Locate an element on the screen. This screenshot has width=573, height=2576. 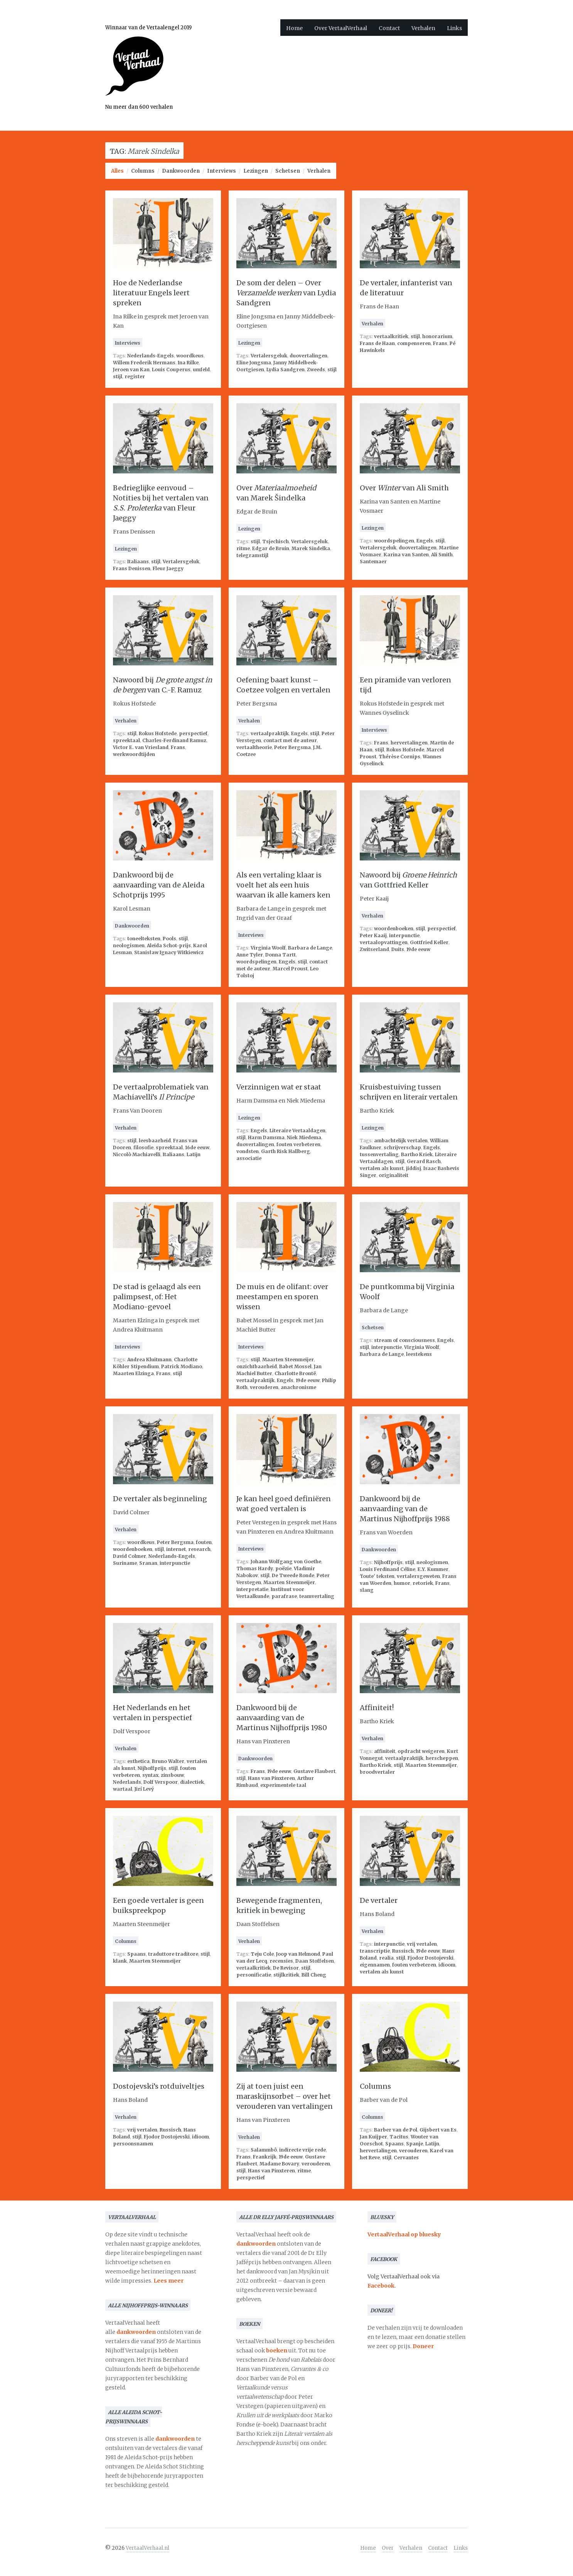
Charlotte Brontë is located at coordinates (295, 1373).